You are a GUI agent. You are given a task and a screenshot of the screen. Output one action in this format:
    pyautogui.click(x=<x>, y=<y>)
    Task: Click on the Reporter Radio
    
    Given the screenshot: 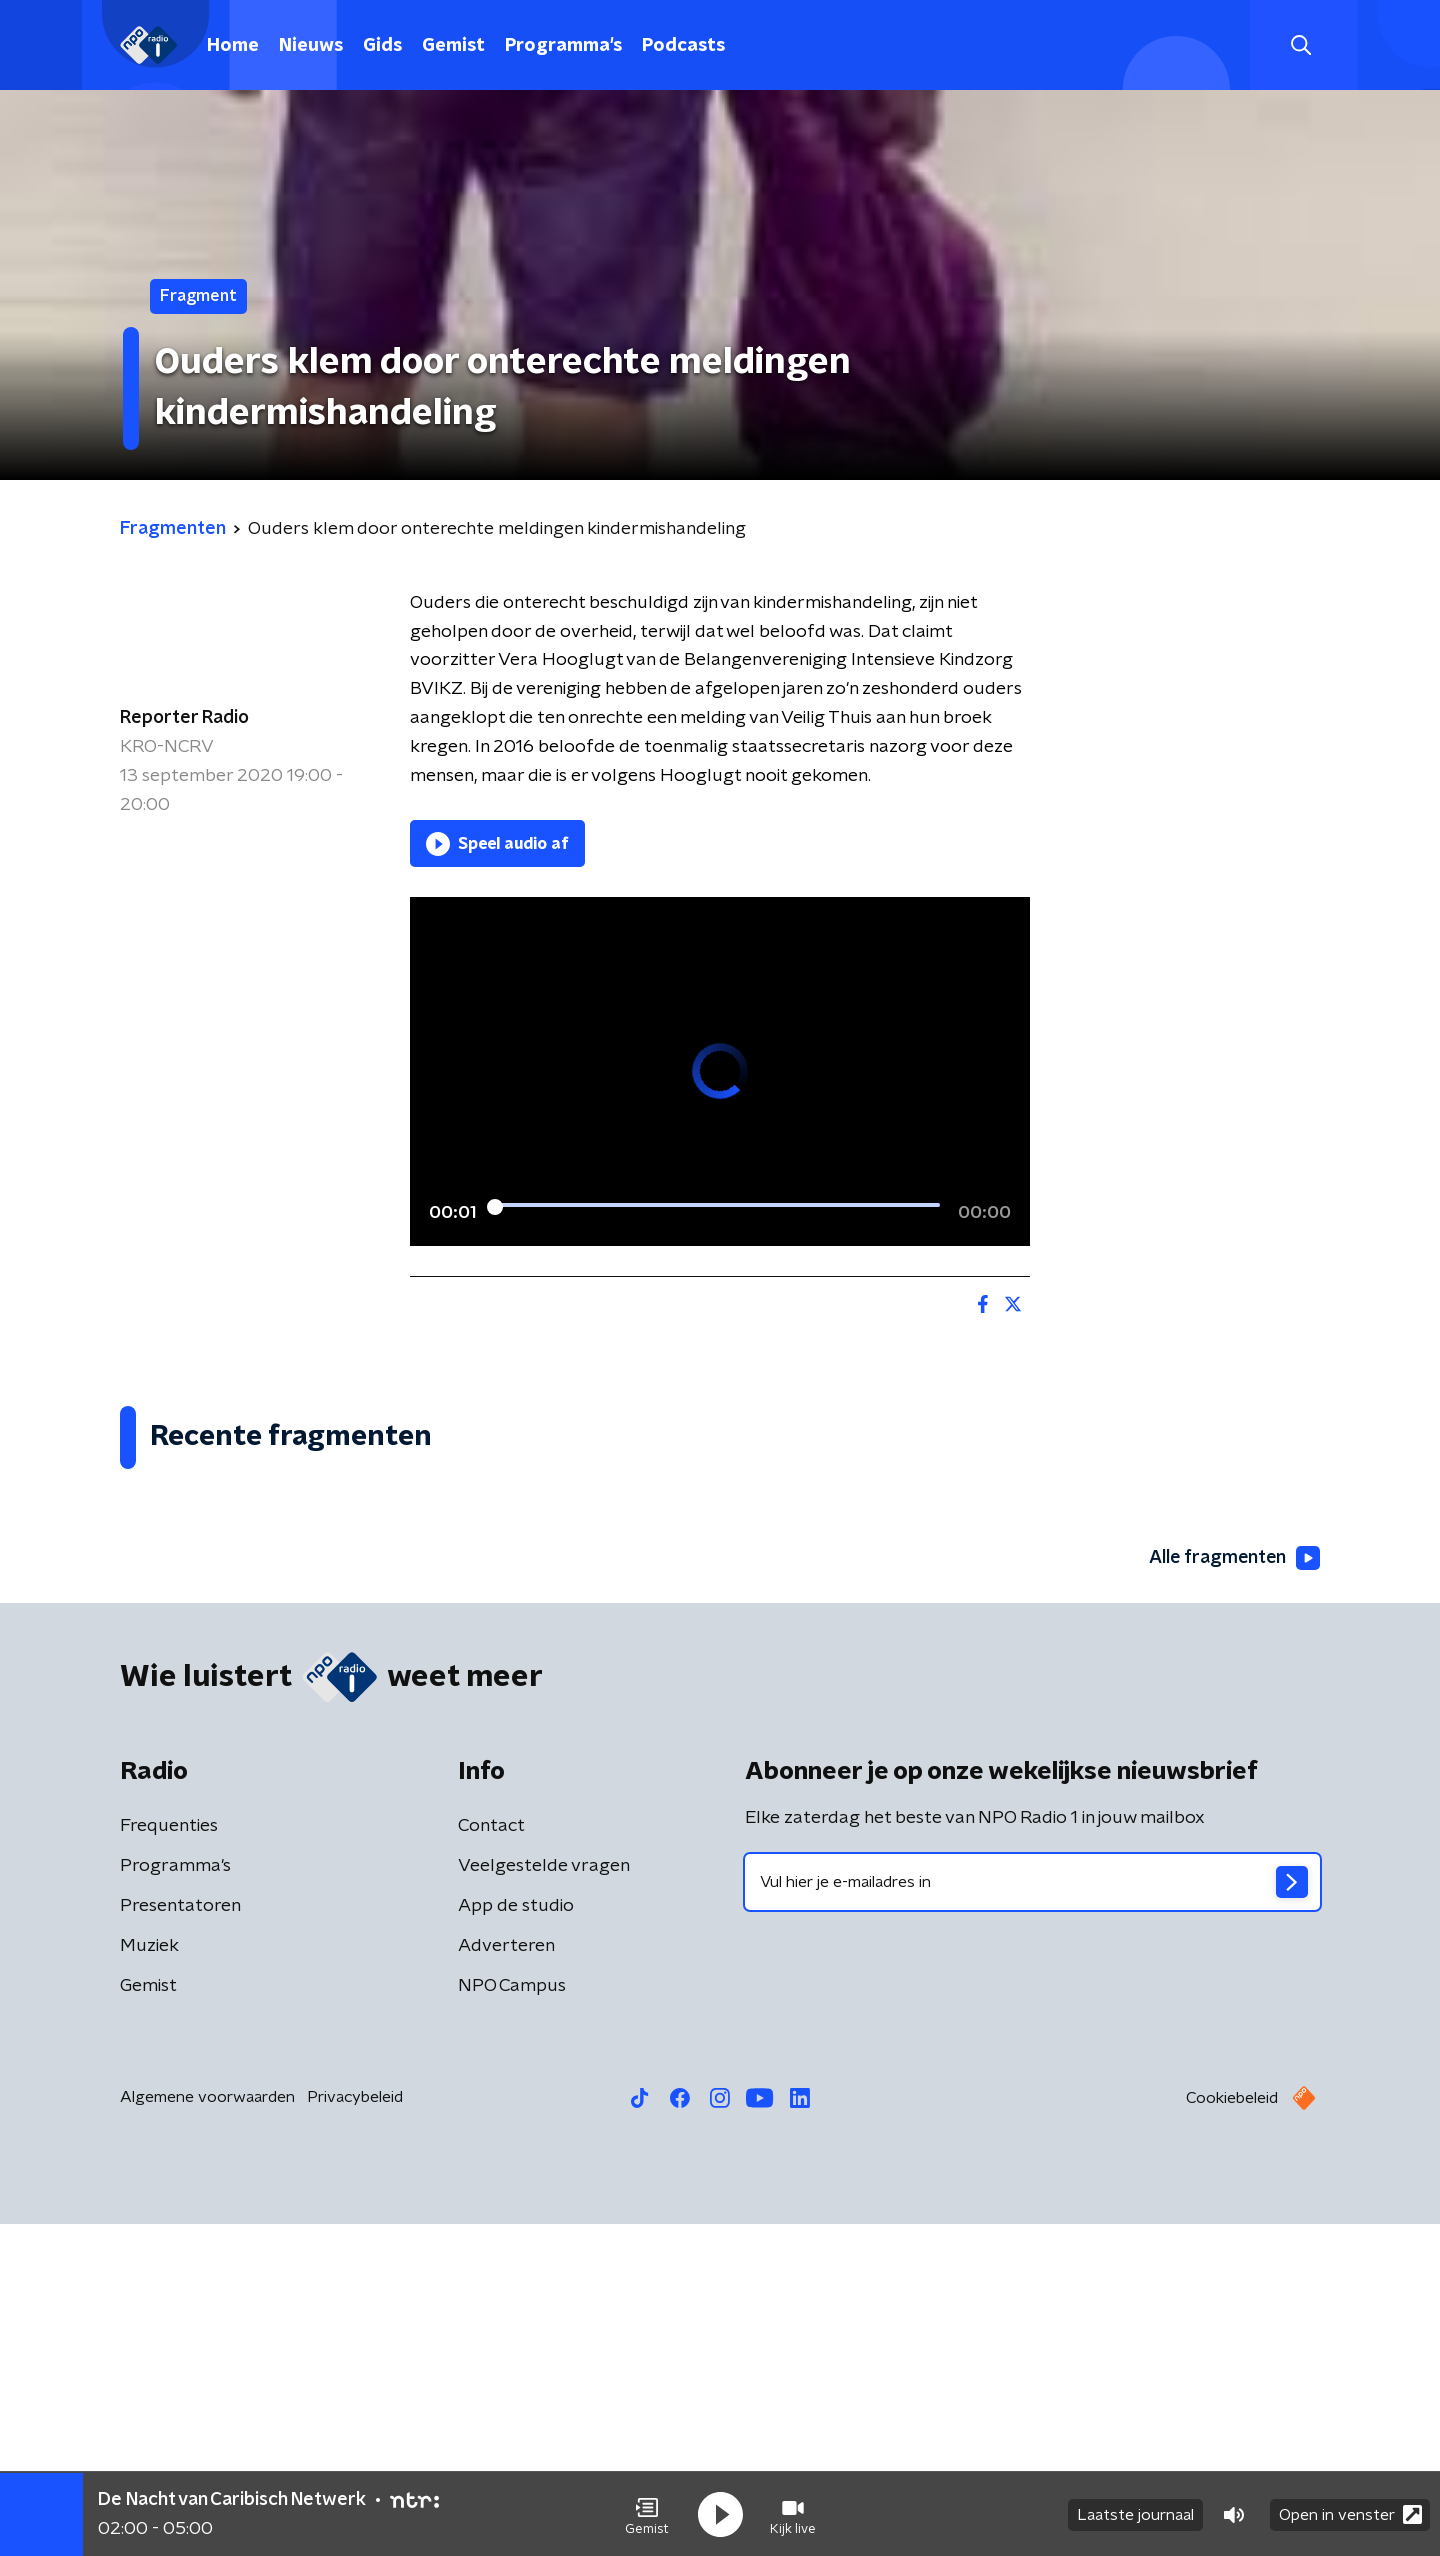 What is the action you would take?
    pyautogui.click(x=184, y=718)
    